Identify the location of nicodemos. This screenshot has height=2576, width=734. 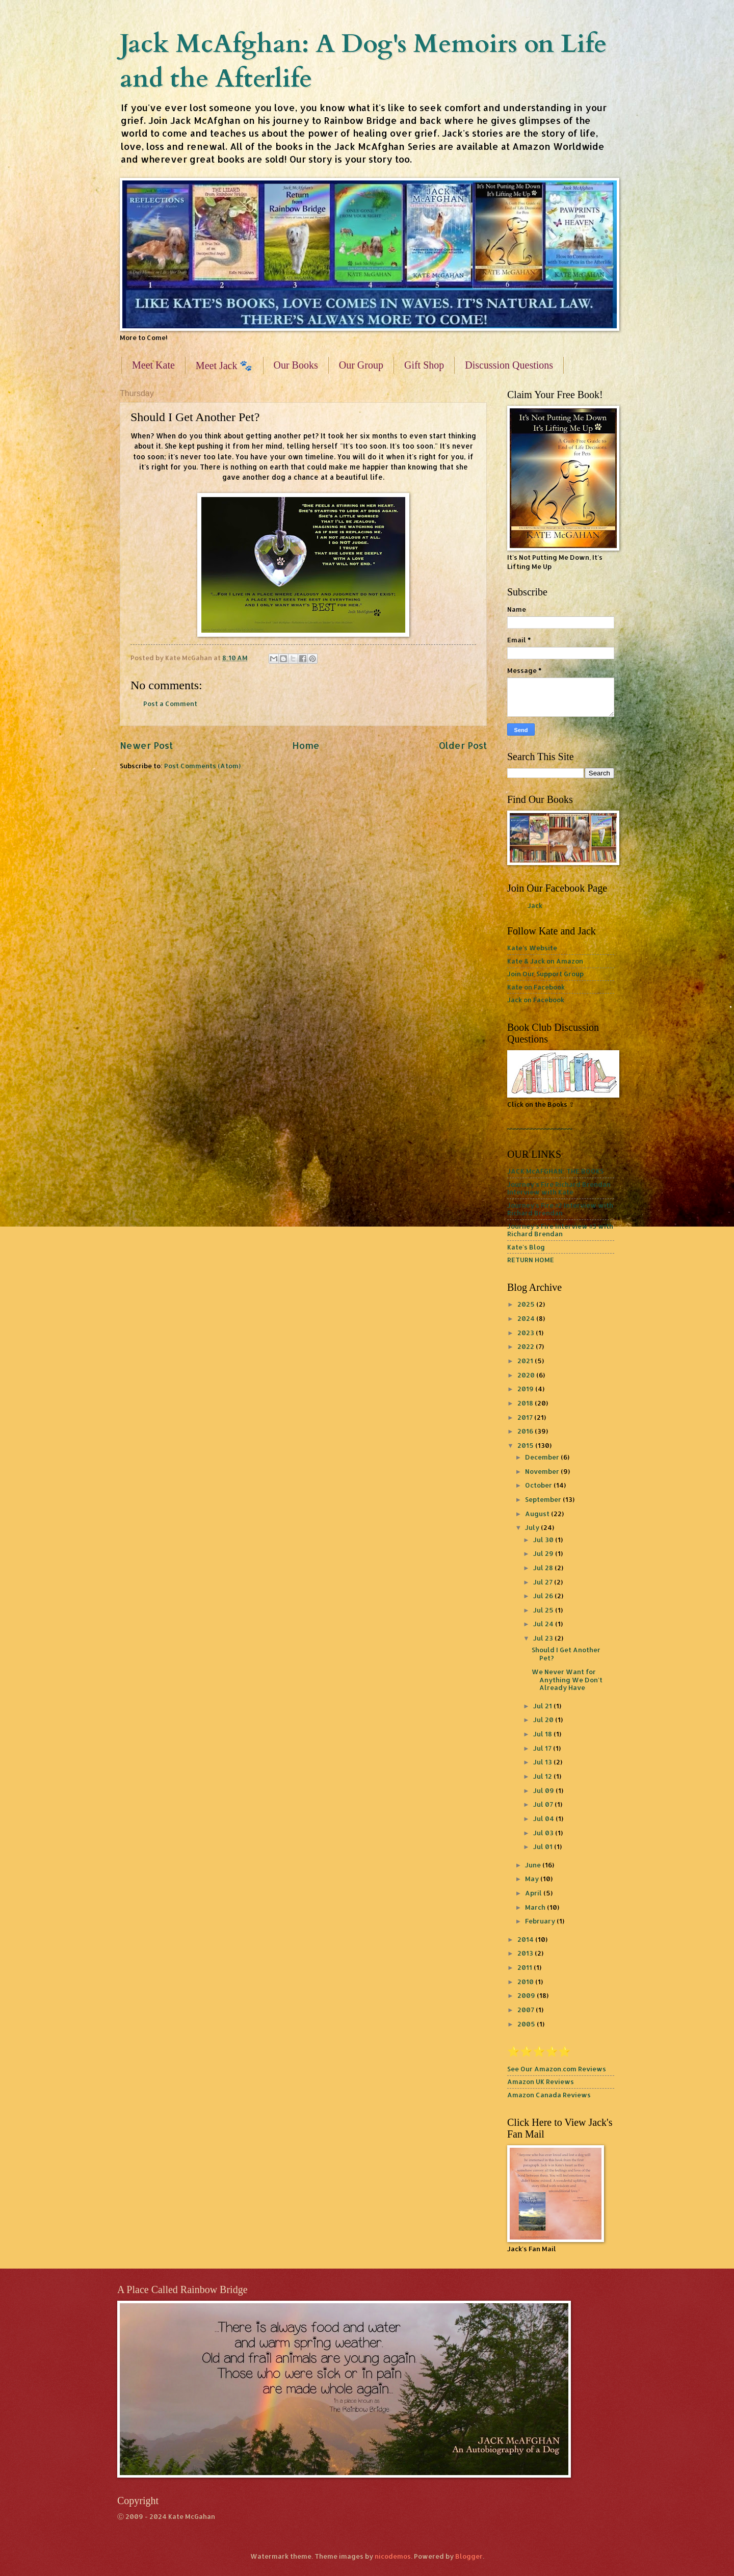
(393, 2556).